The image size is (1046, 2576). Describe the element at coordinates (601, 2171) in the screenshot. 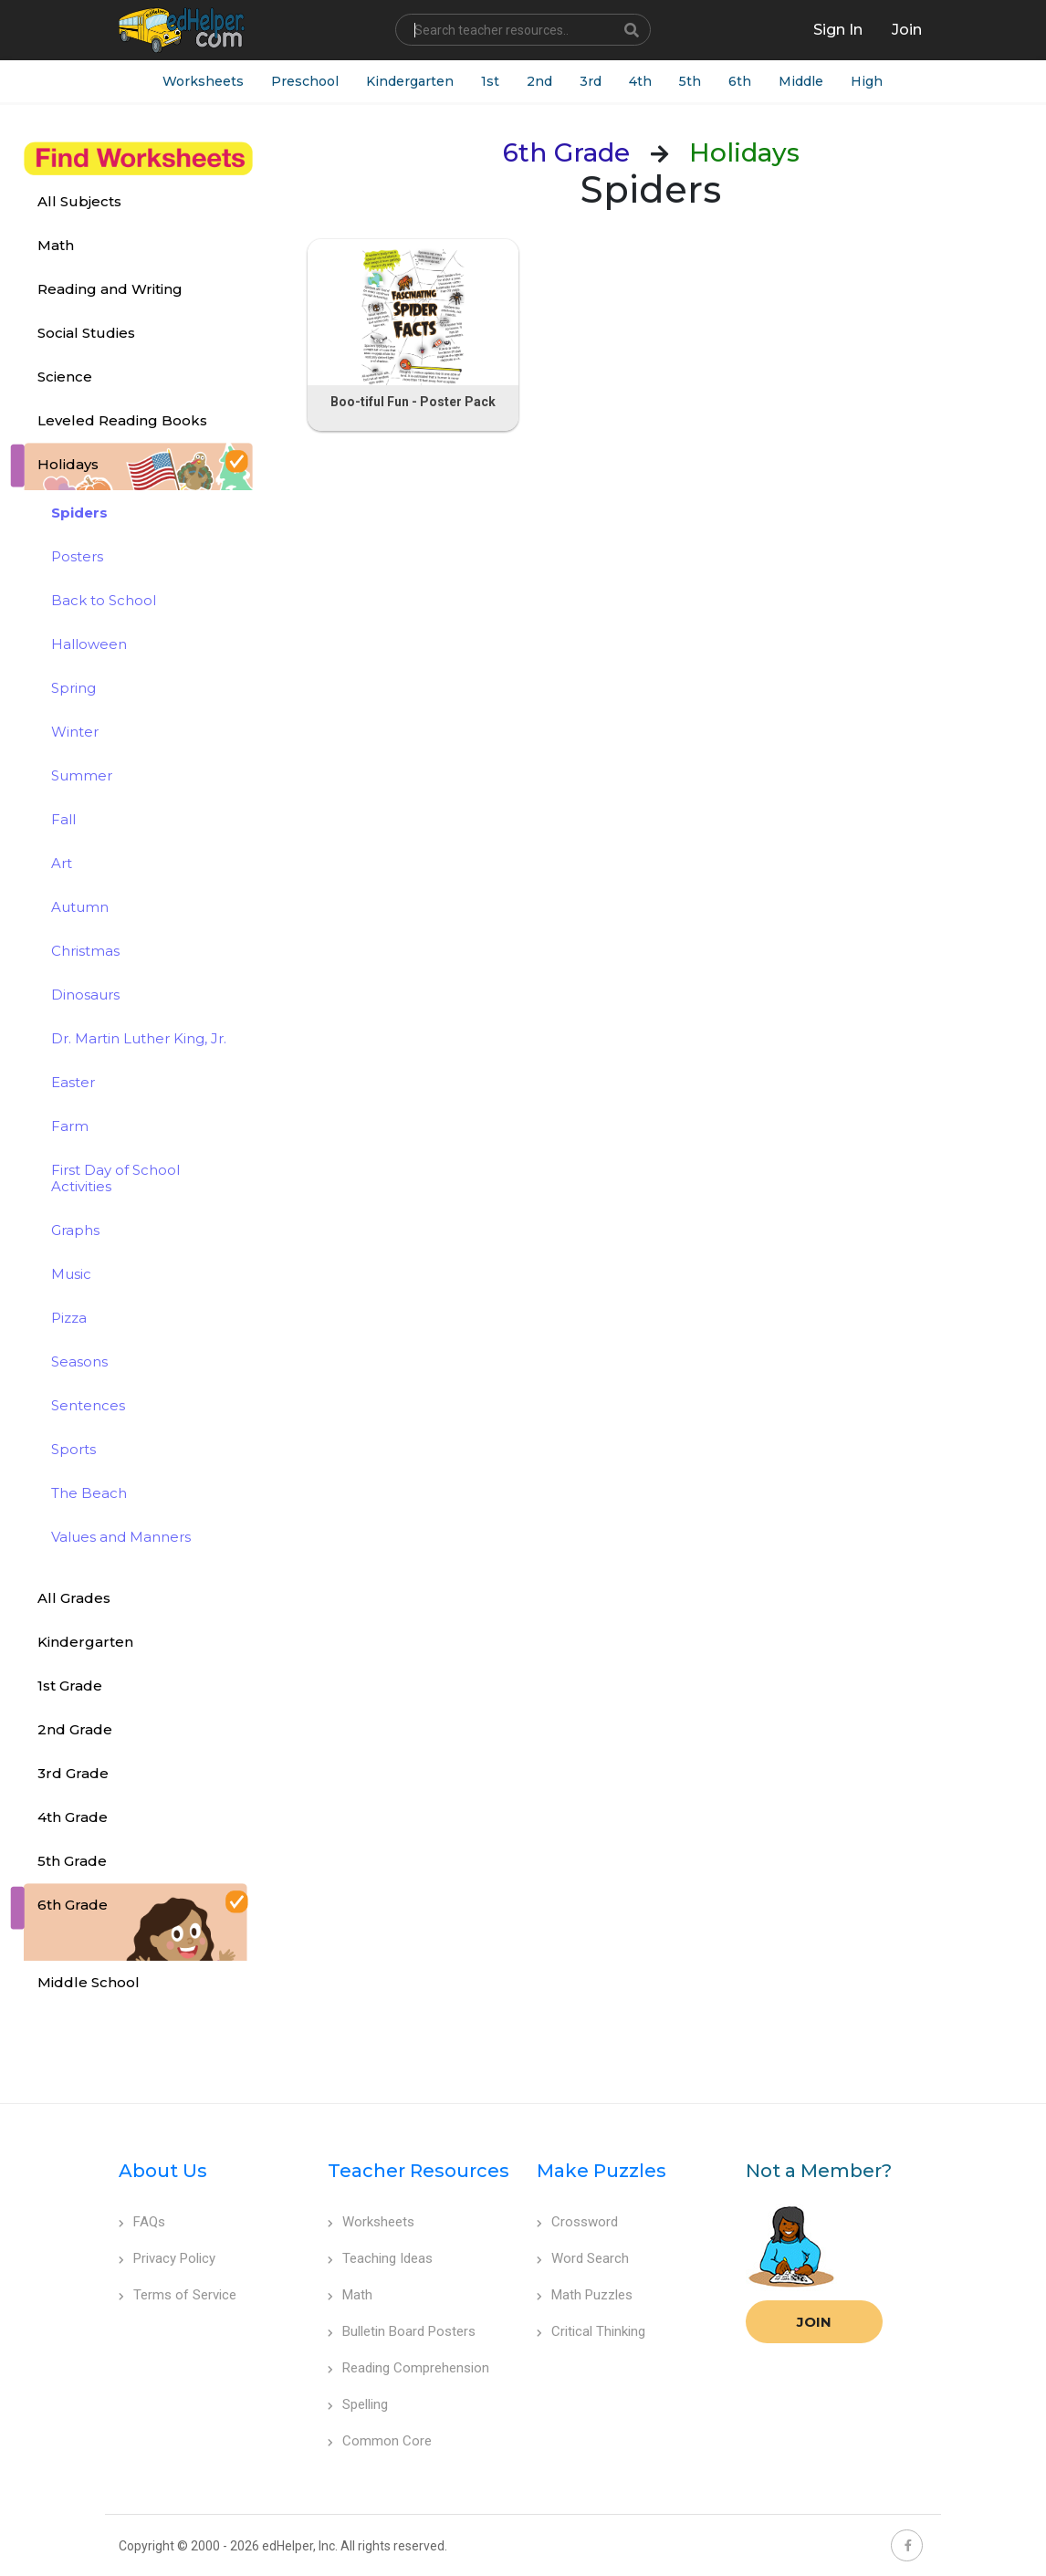

I see `Make Puzzles` at that location.